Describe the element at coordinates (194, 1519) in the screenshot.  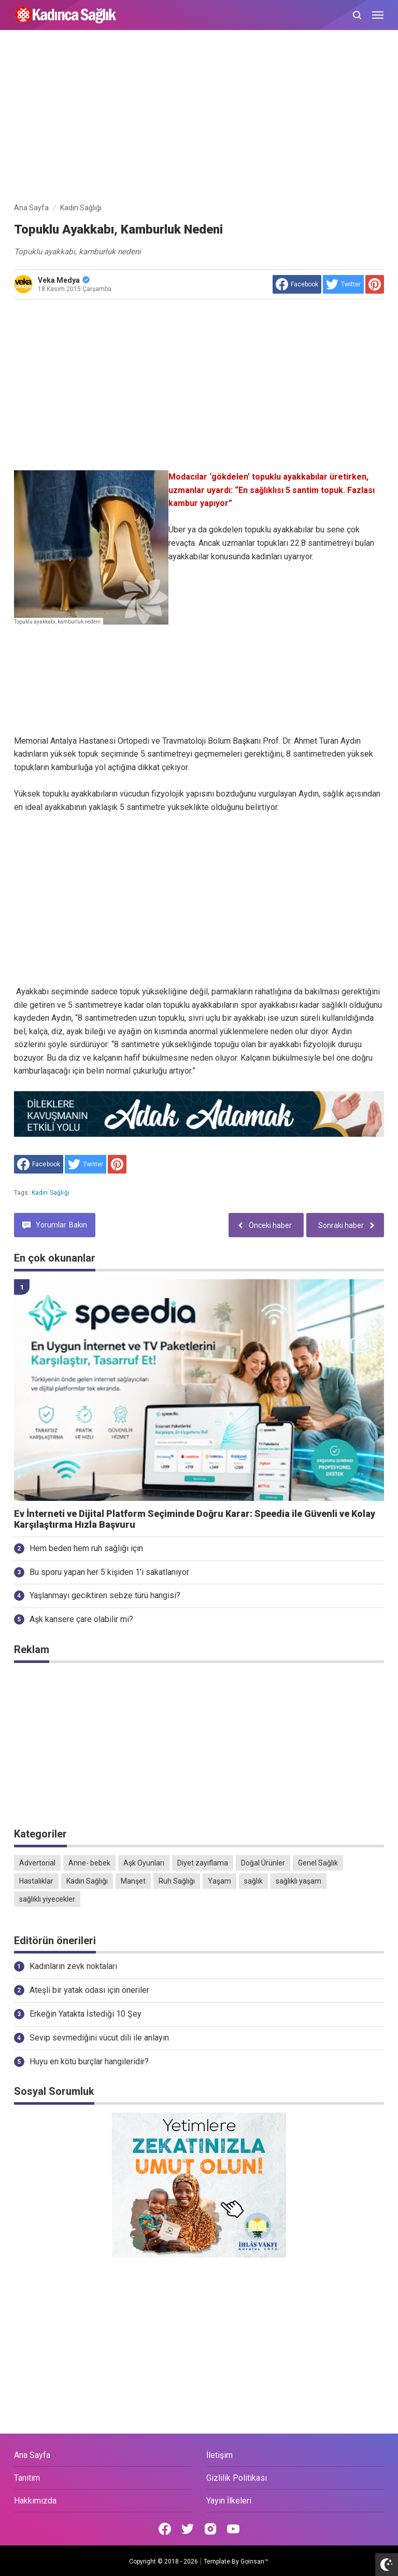
I see `Ev İnterneti ve Dijital Platform Seçiminde Doğru Karar: Speedia ile Güvenli ve Kolay Karşılaştırma Hızla Başvuru` at that location.